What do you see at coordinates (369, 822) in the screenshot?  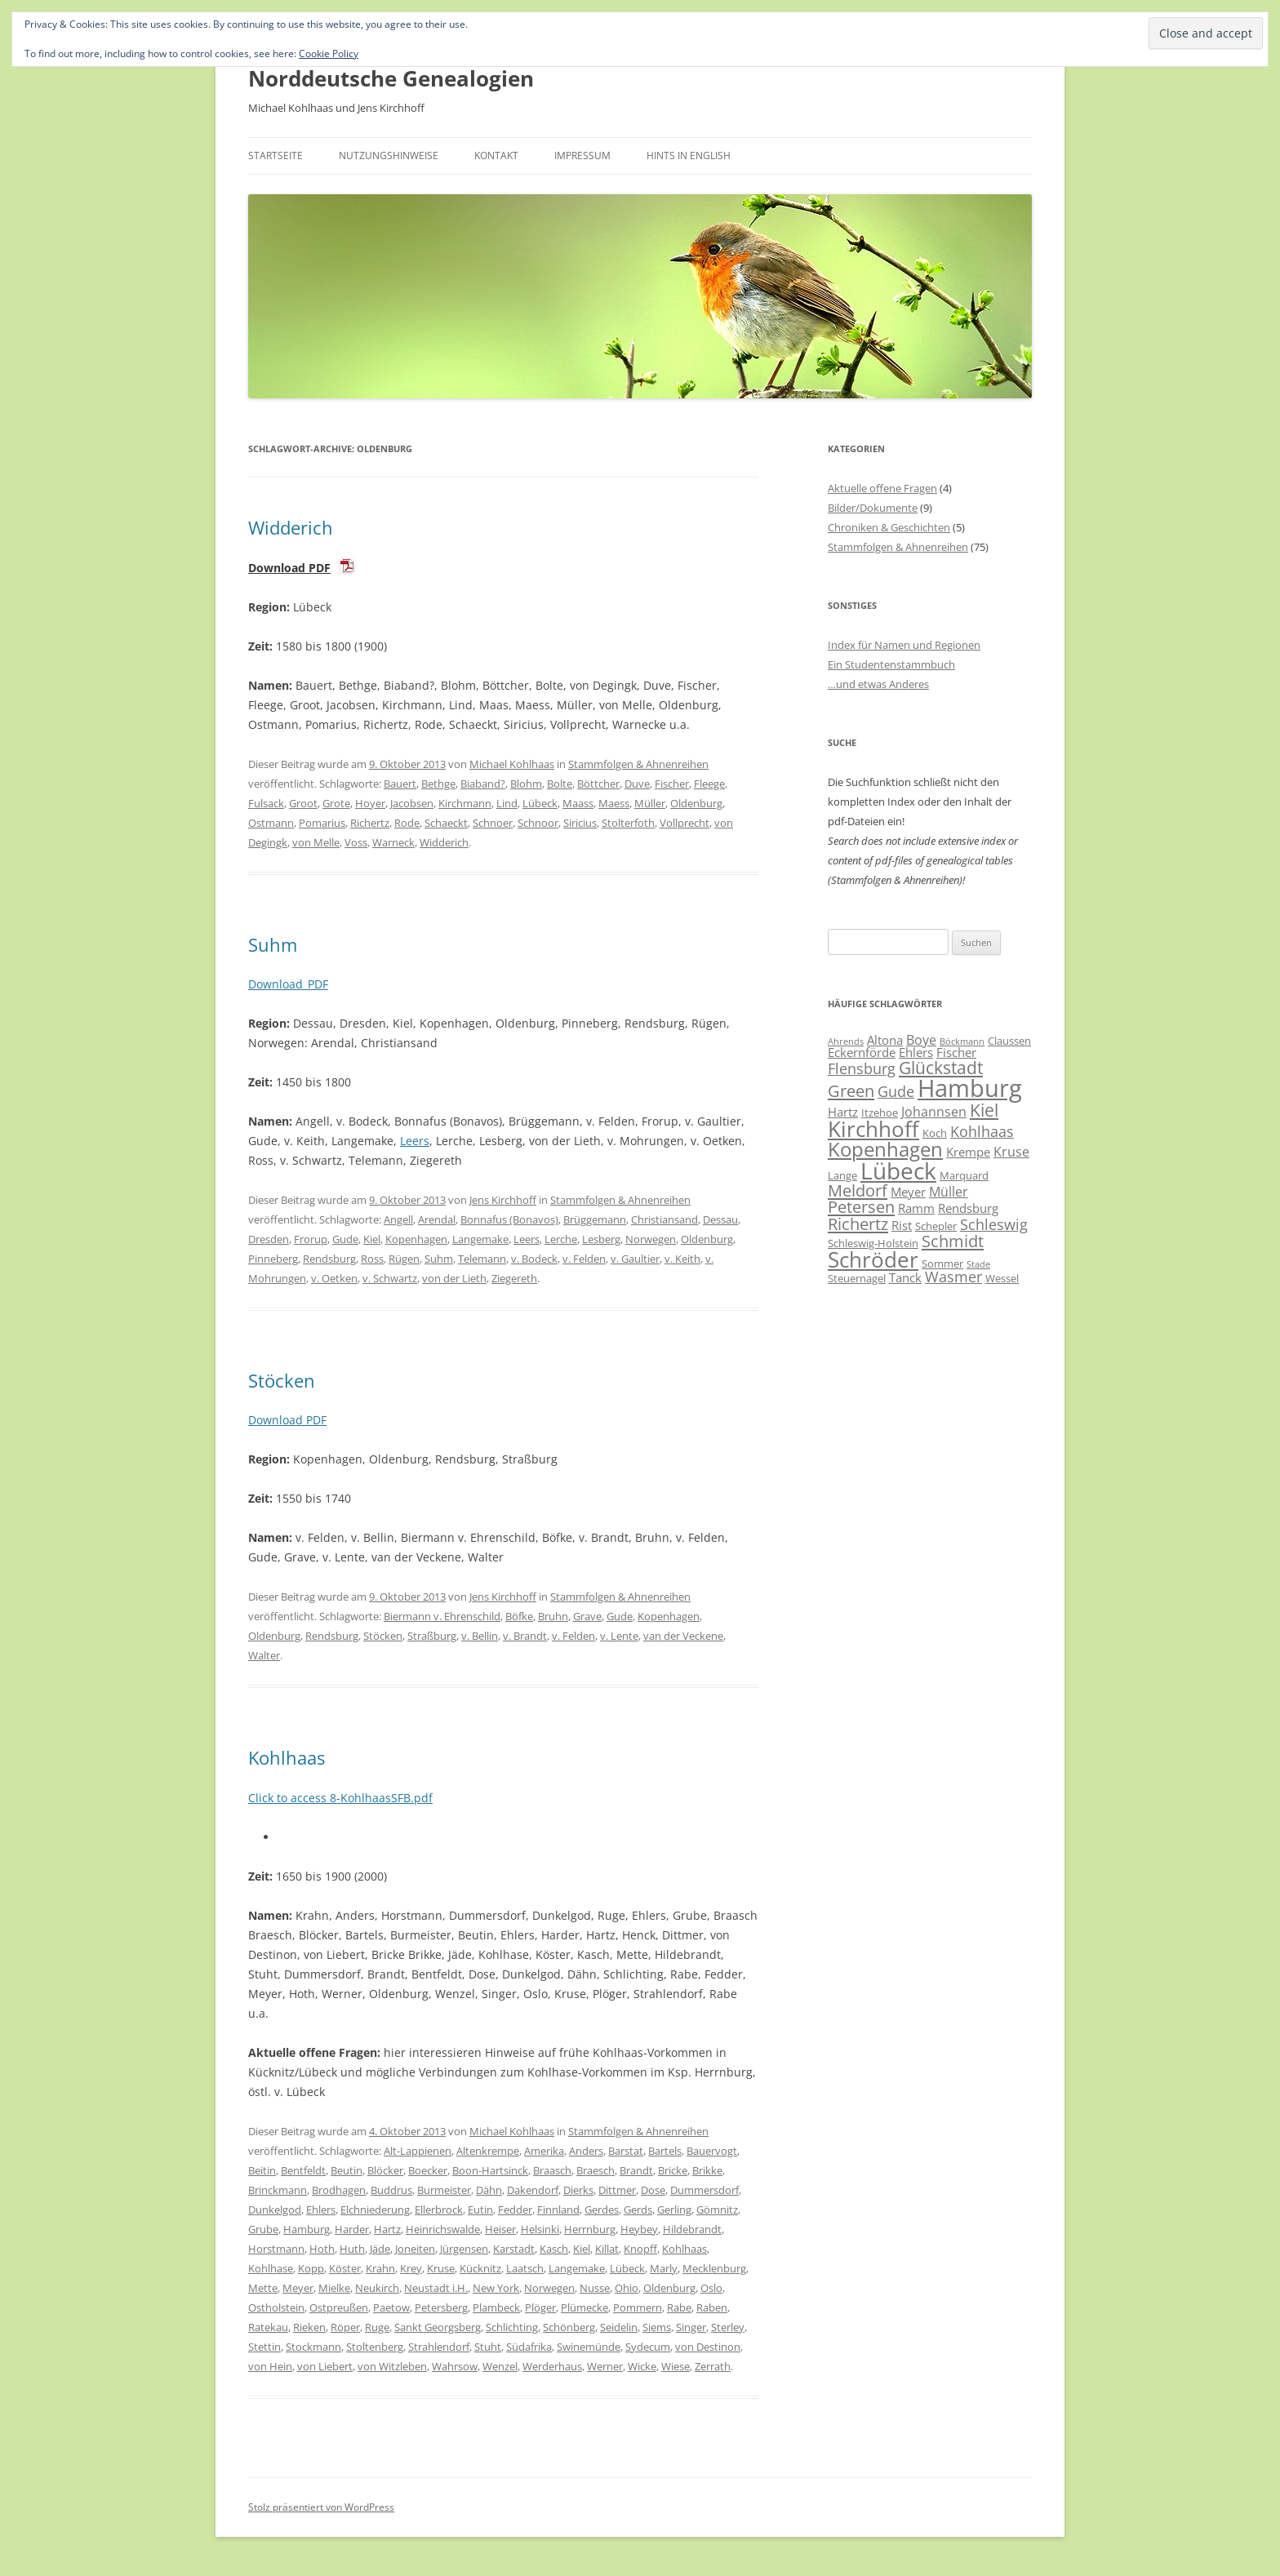 I see `Richertz` at bounding box center [369, 822].